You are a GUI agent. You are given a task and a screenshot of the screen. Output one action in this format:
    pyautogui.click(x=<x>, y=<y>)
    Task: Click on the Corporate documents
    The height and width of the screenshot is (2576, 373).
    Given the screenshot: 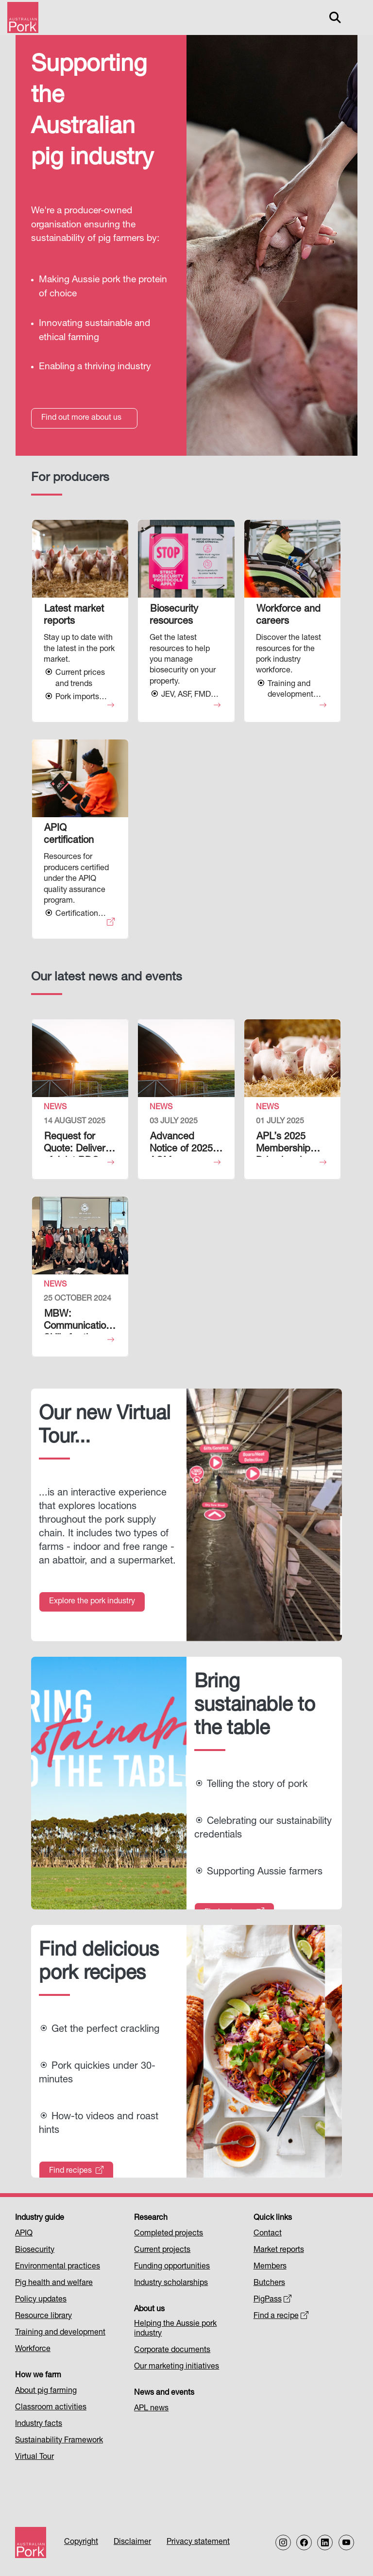 What is the action you would take?
    pyautogui.click(x=172, y=2350)
    